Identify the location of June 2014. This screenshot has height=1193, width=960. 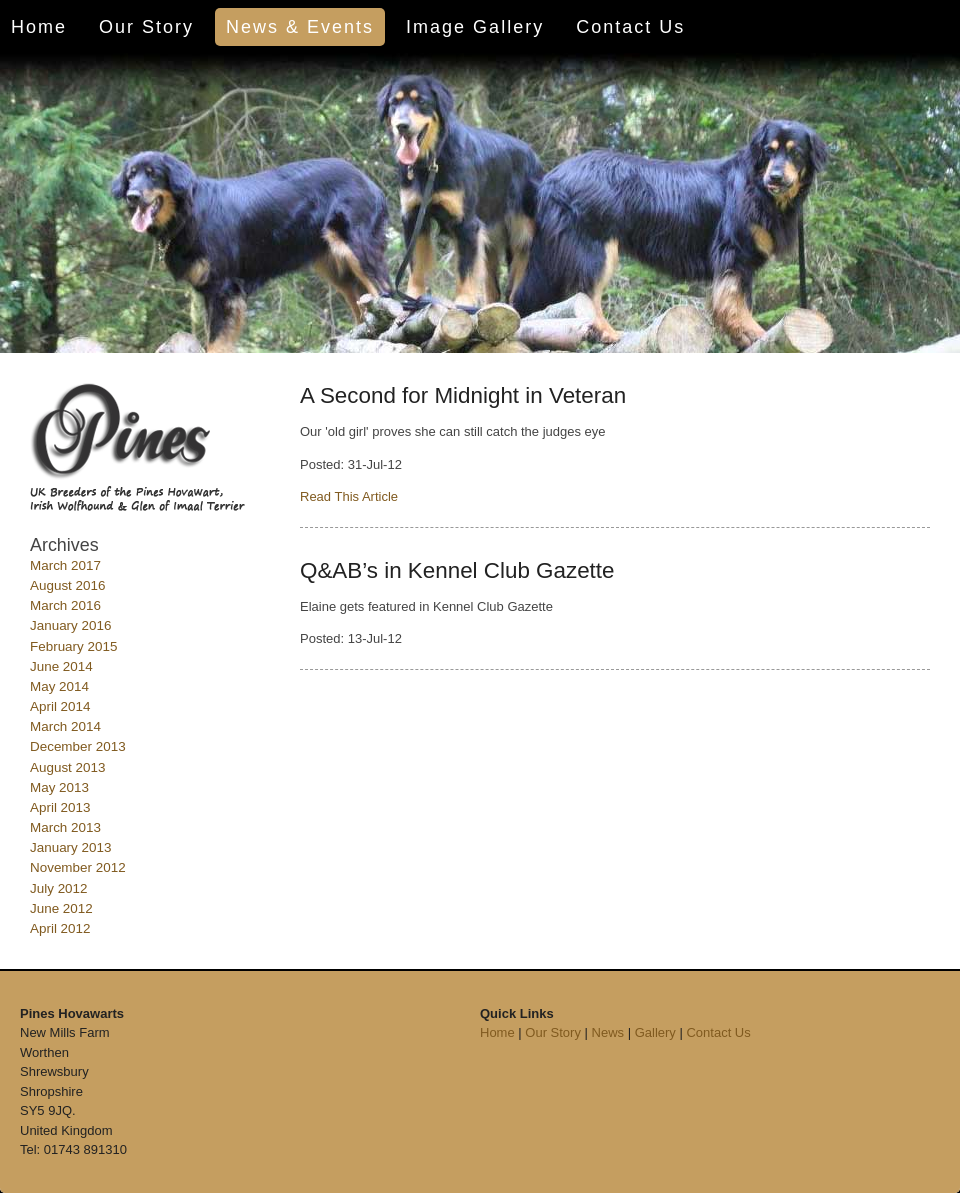
(61, 666).